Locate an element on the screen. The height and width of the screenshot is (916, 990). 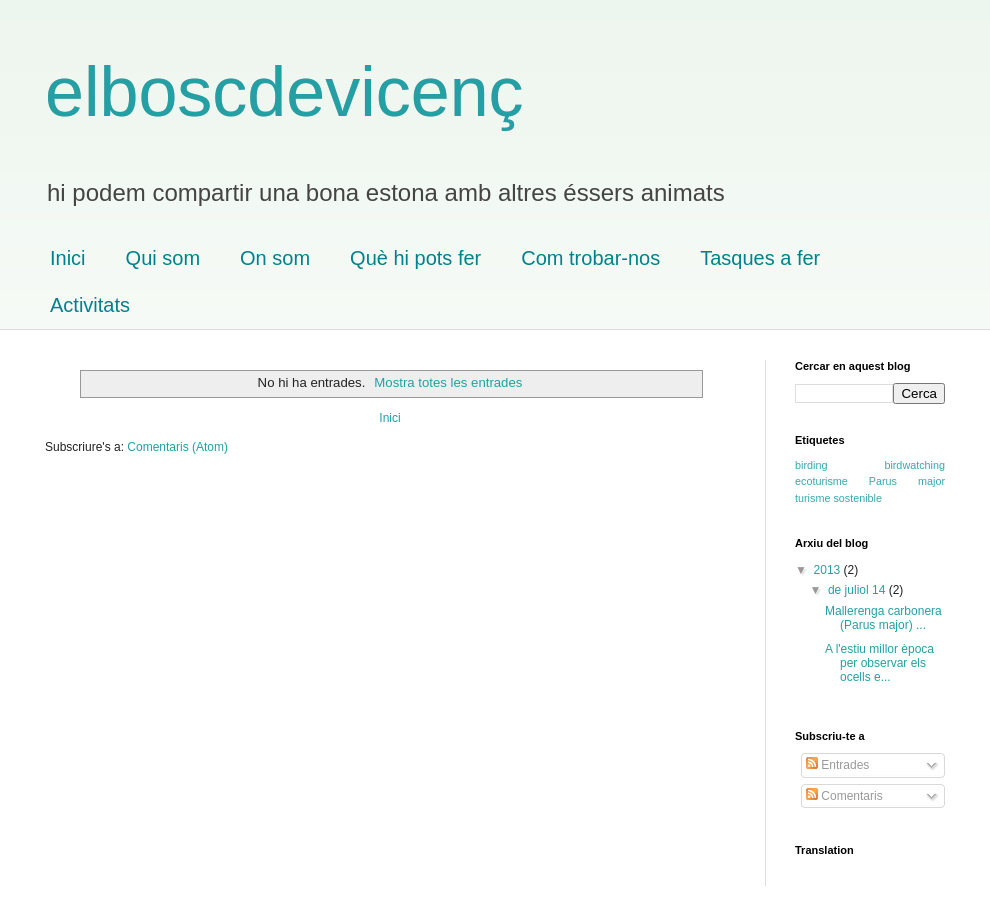
A l'estiu millor època per observar els ocells e... is located at coordinates (879, 663).